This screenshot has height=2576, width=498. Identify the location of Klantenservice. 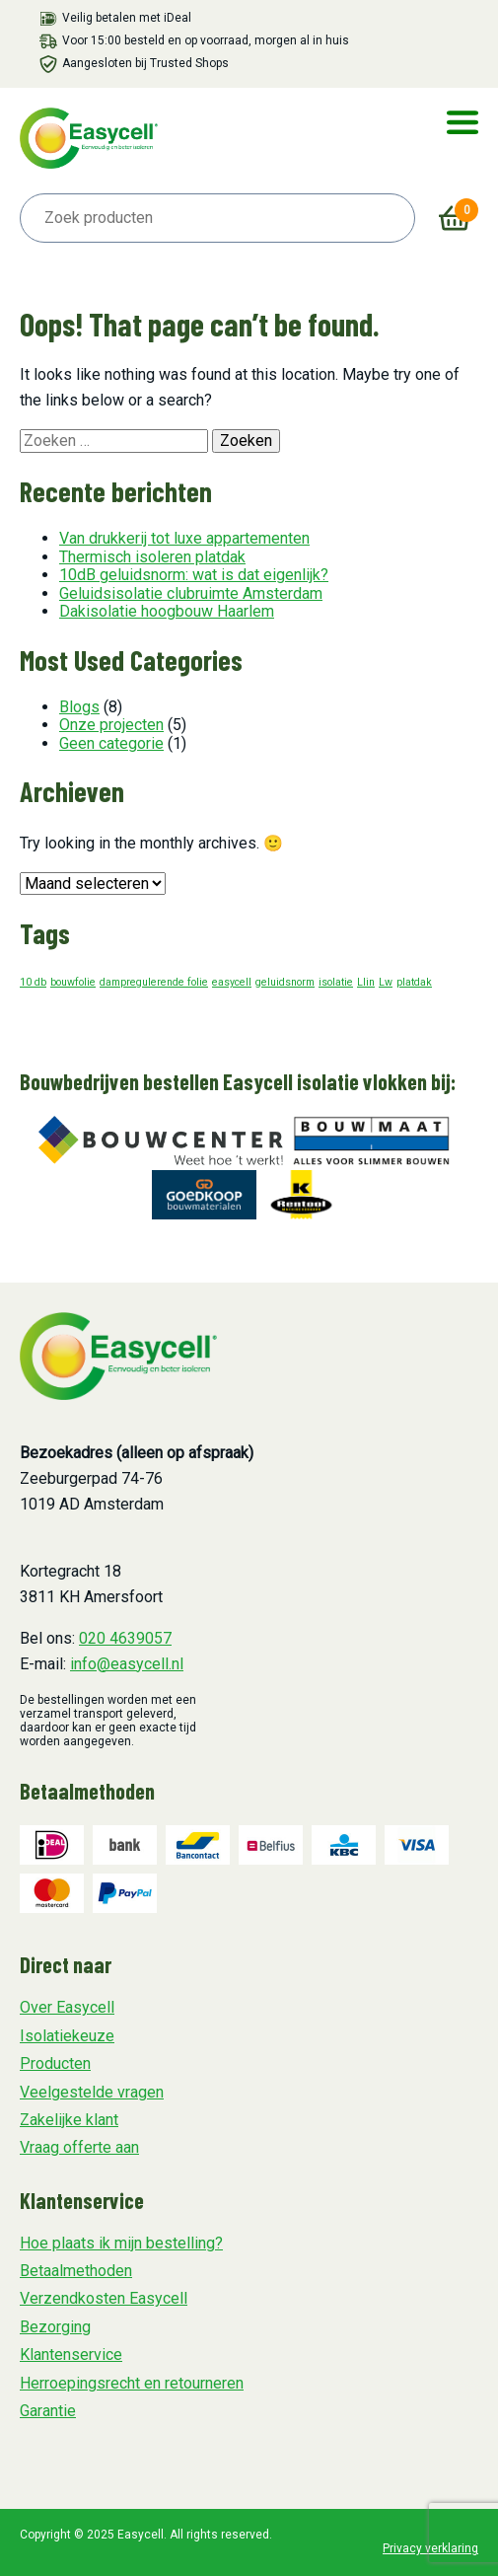
(71, 2354).